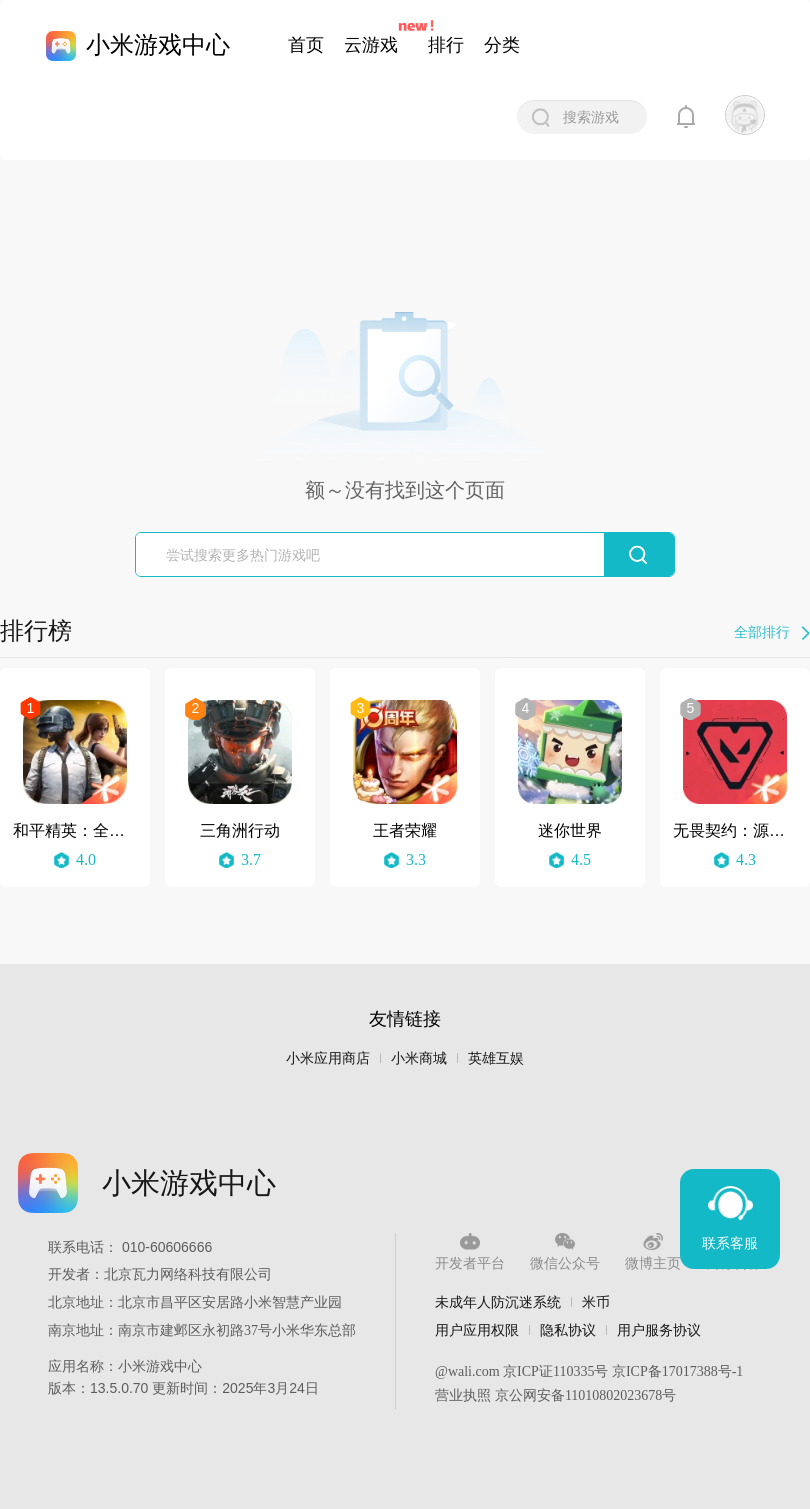 Image resolution: width=810 pixels, height=1509 pixels. What do you see at coordinates (371, 45) in the screenshot?
I see `云游戏` at bounding box center [371, 45].